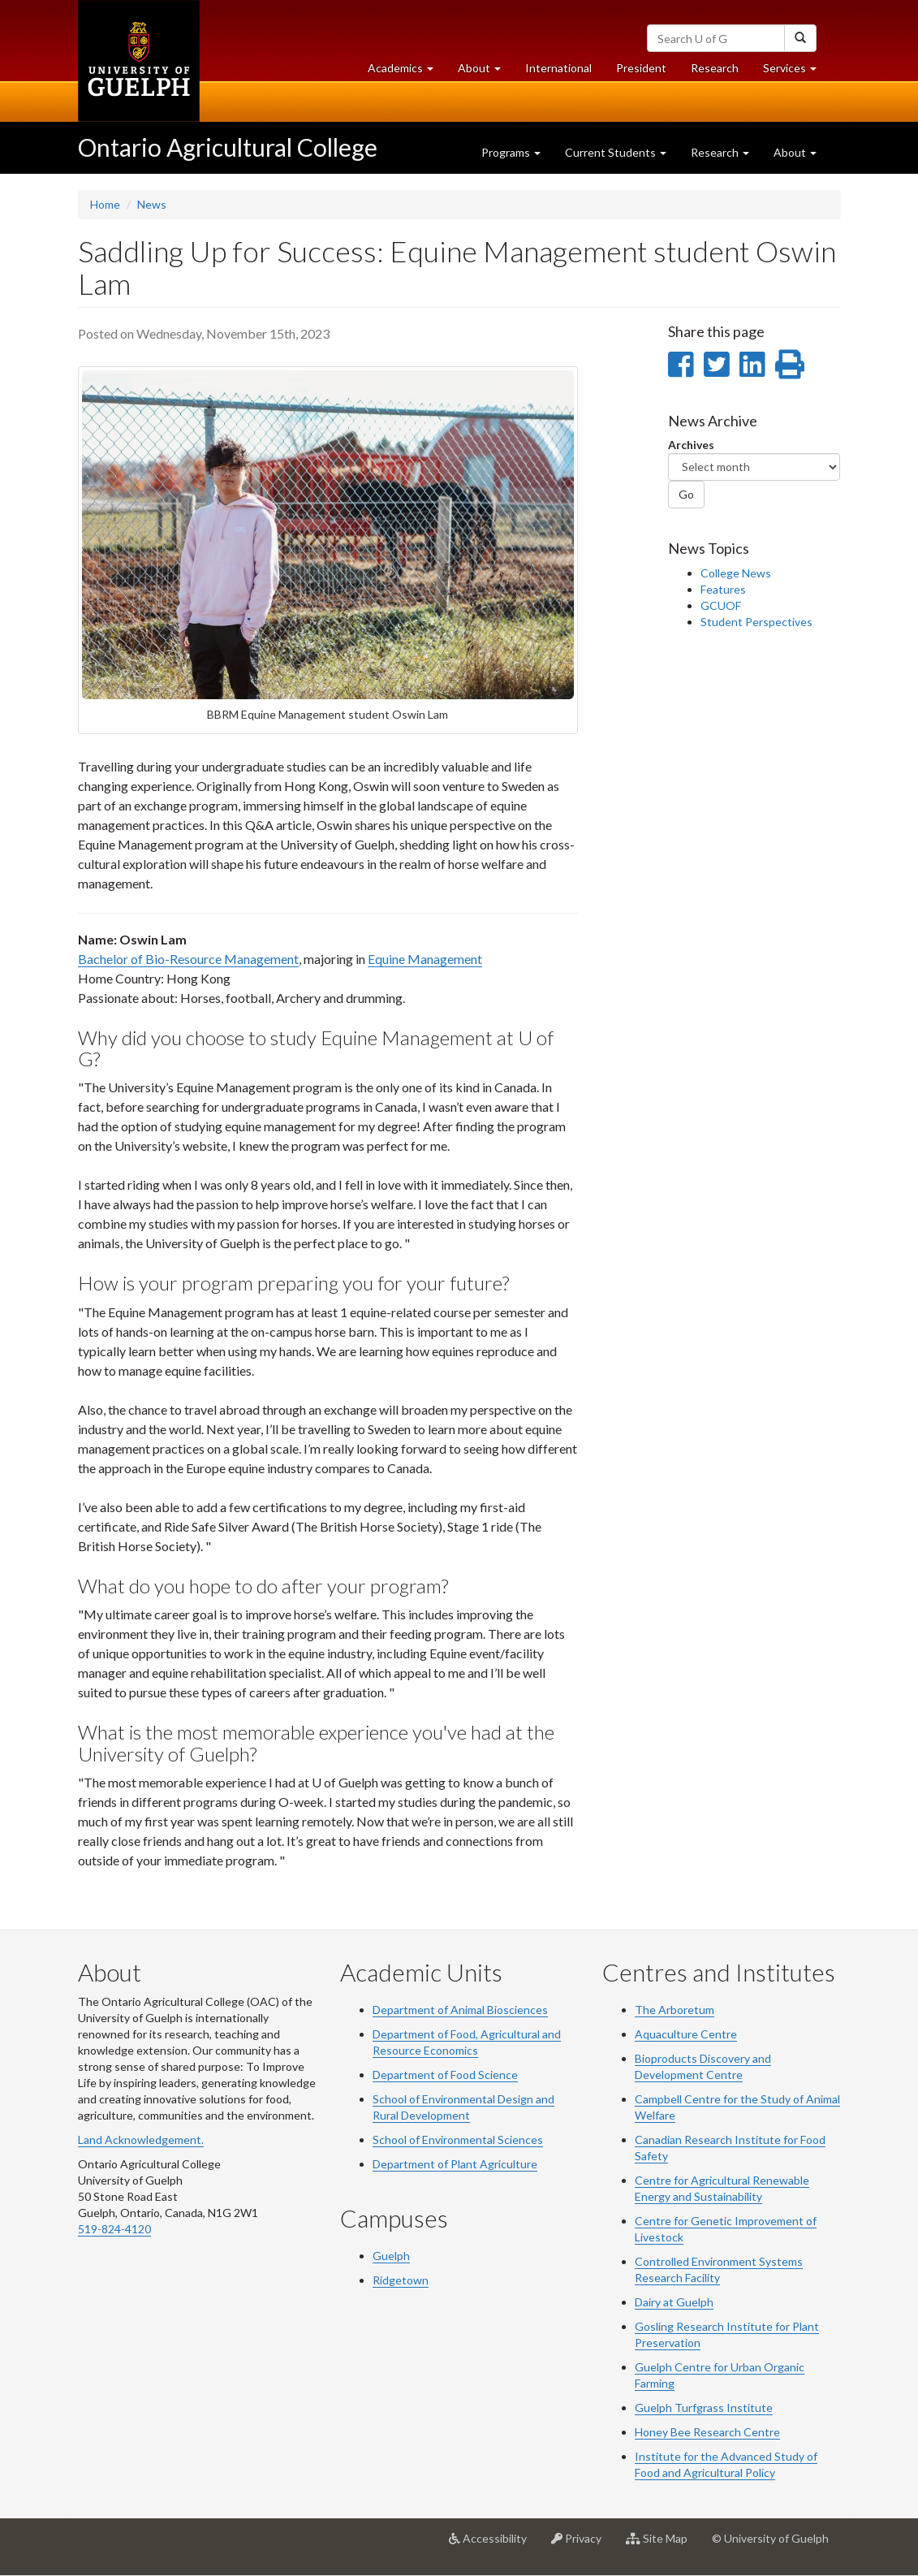 This screenshot has height=2576, width=918. Describe the element at coordinates (425, 958) in the screenshot. I see `Equine Management` at that location.